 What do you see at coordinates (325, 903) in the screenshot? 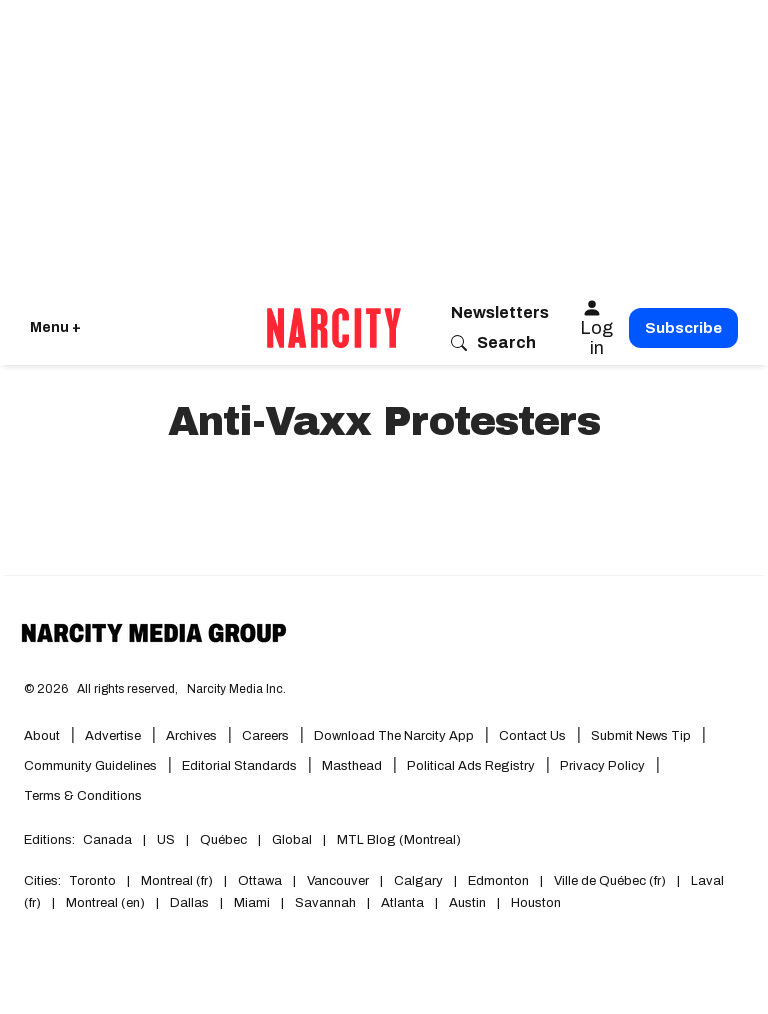
I see `Savannah` at bounding box center [325, 903].